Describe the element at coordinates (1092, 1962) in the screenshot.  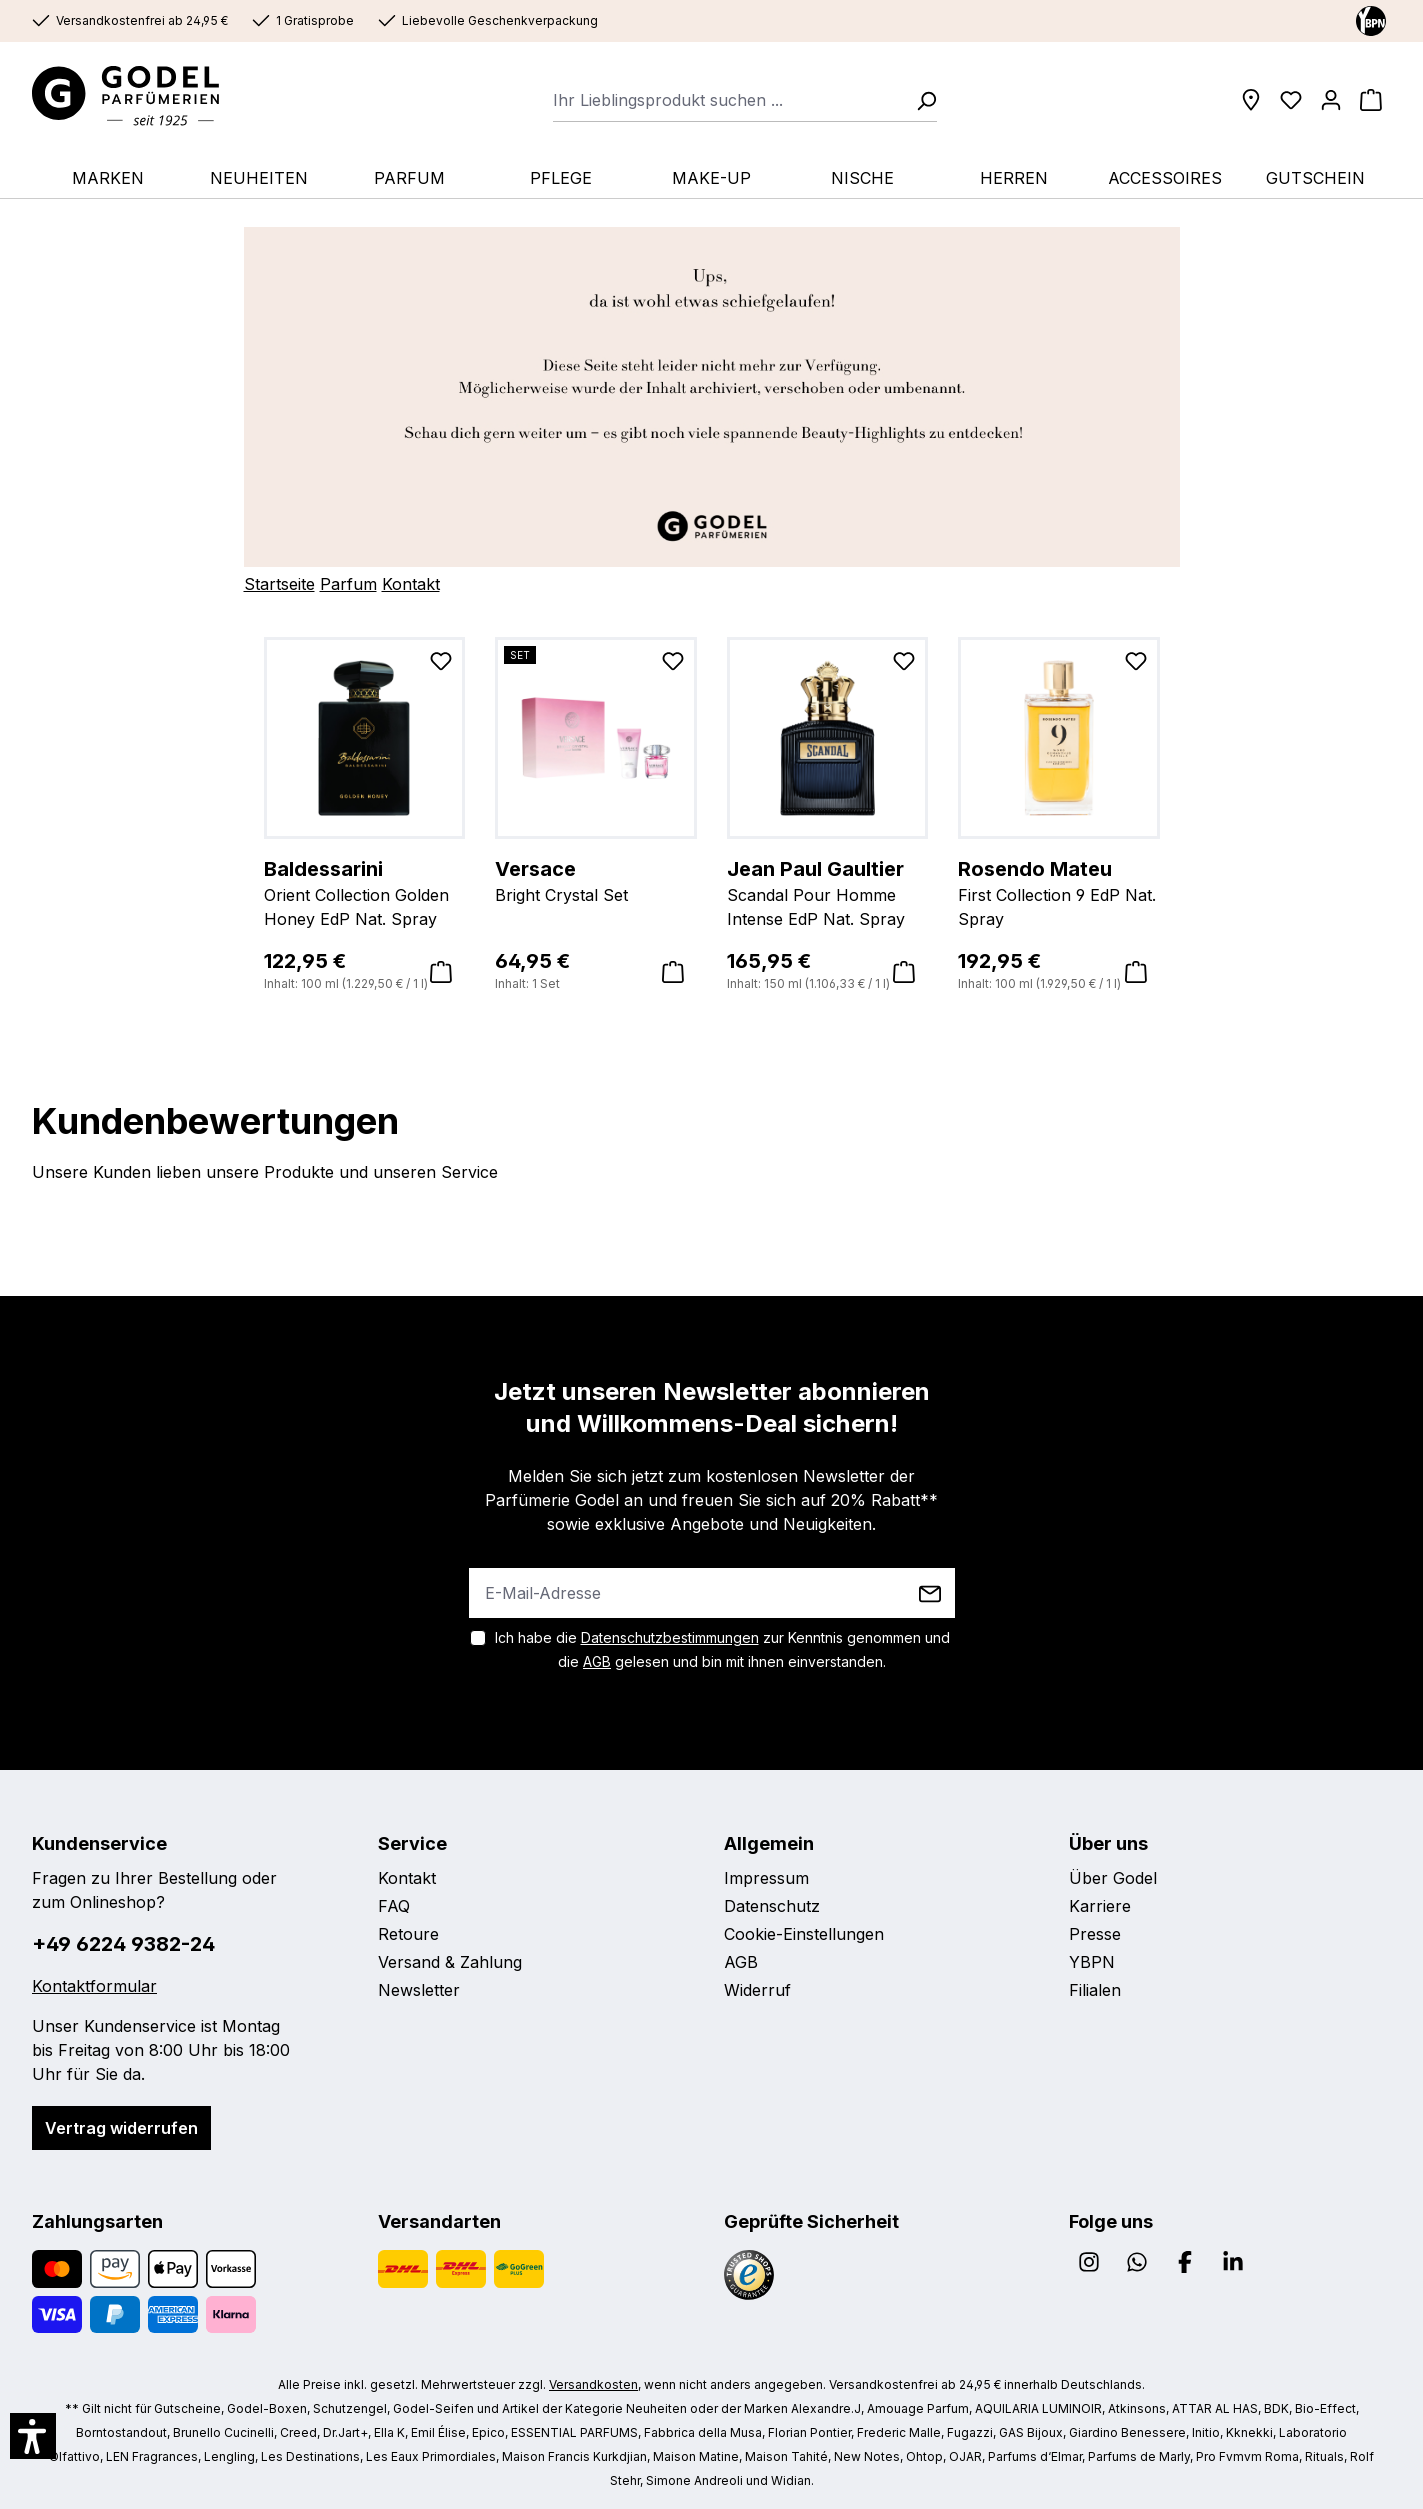
I see `YBPN` at that location.